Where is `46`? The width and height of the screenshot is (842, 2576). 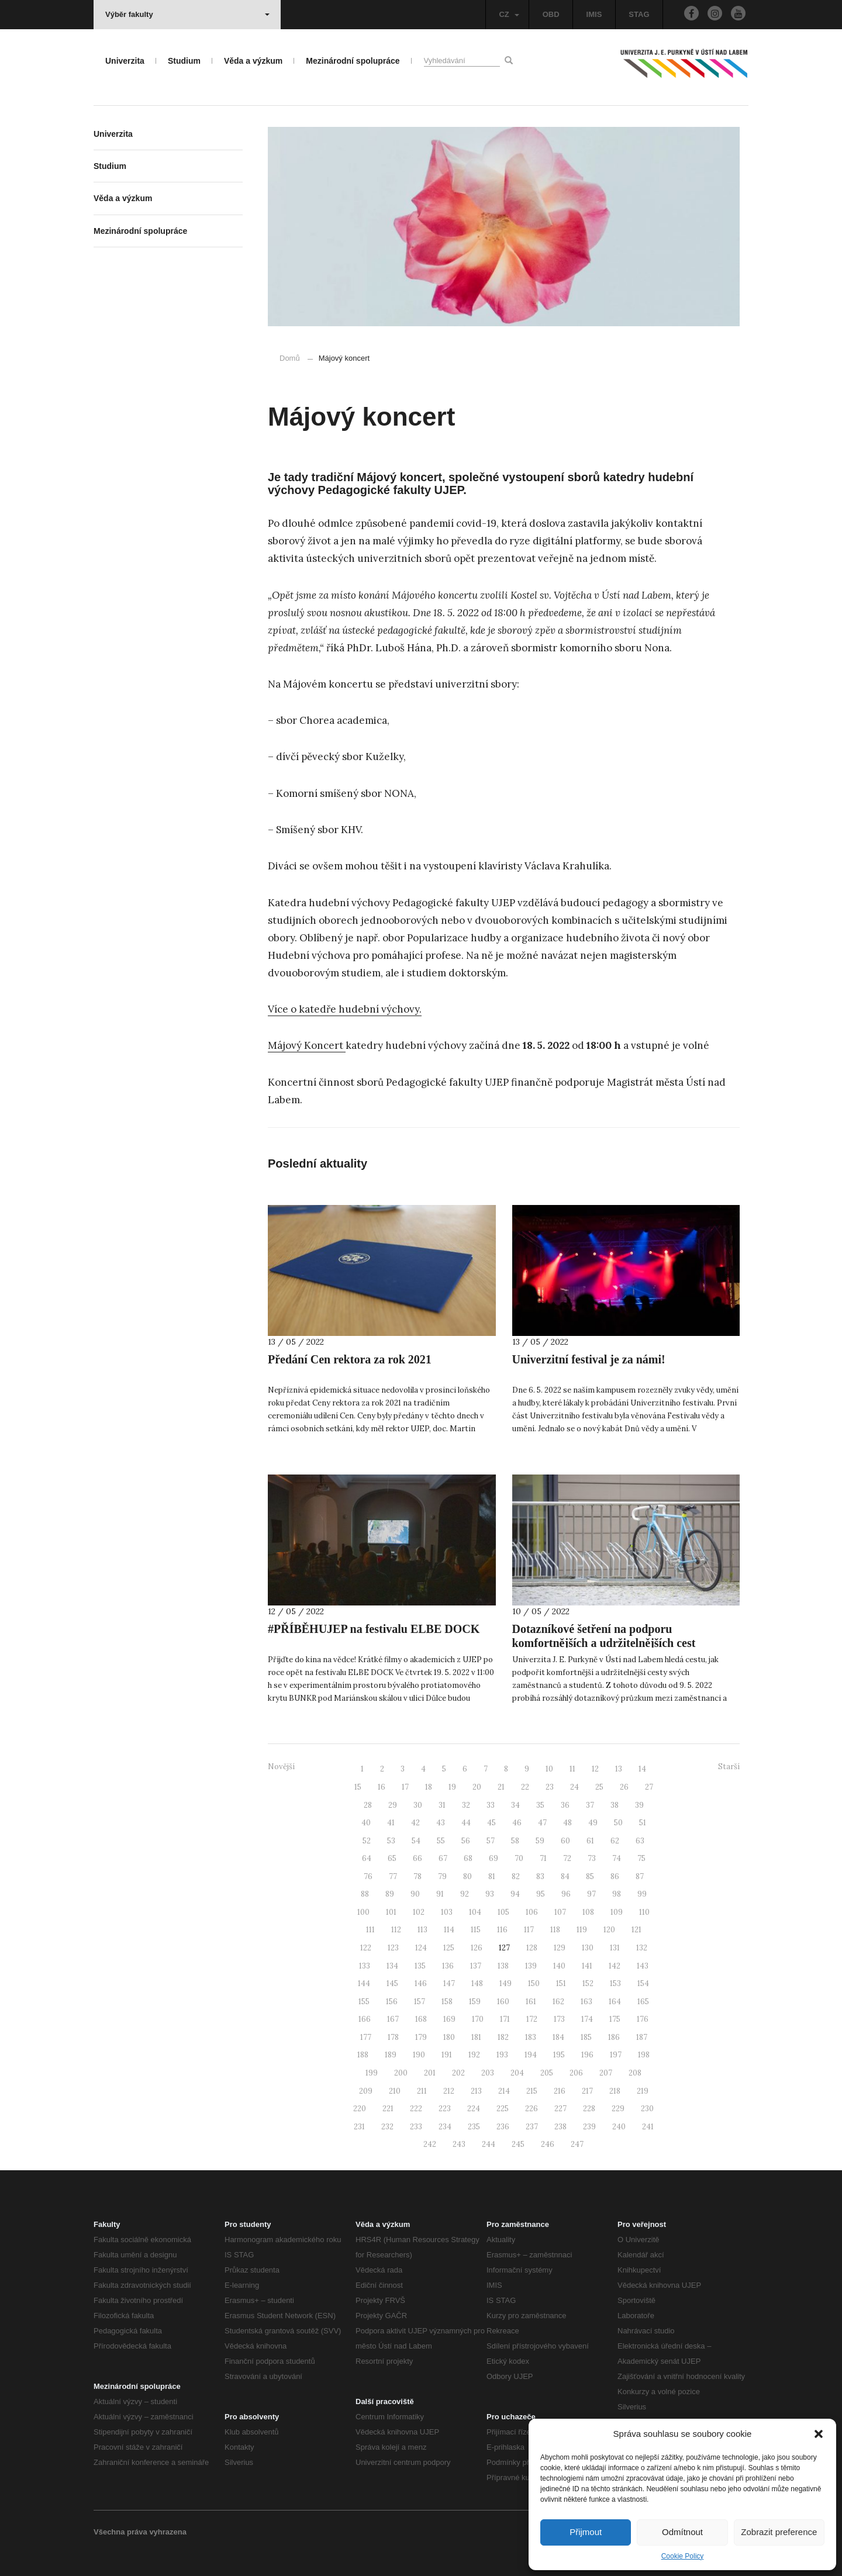 46 is located at coordinates (517, 1823).